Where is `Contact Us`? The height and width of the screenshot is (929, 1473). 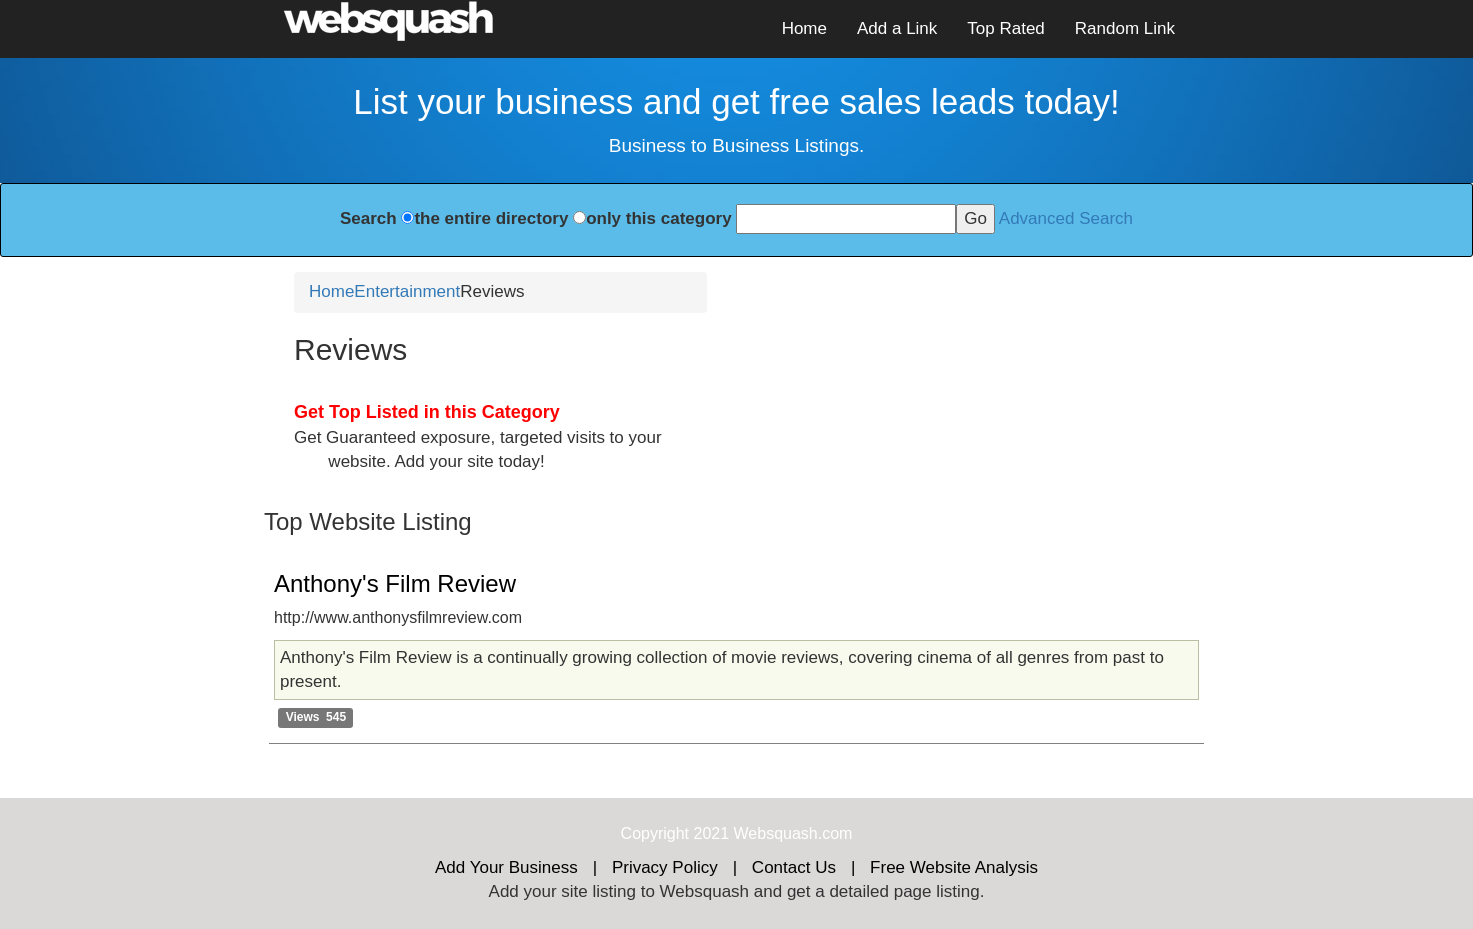
Contact Us is located at coordinates (794, 867).